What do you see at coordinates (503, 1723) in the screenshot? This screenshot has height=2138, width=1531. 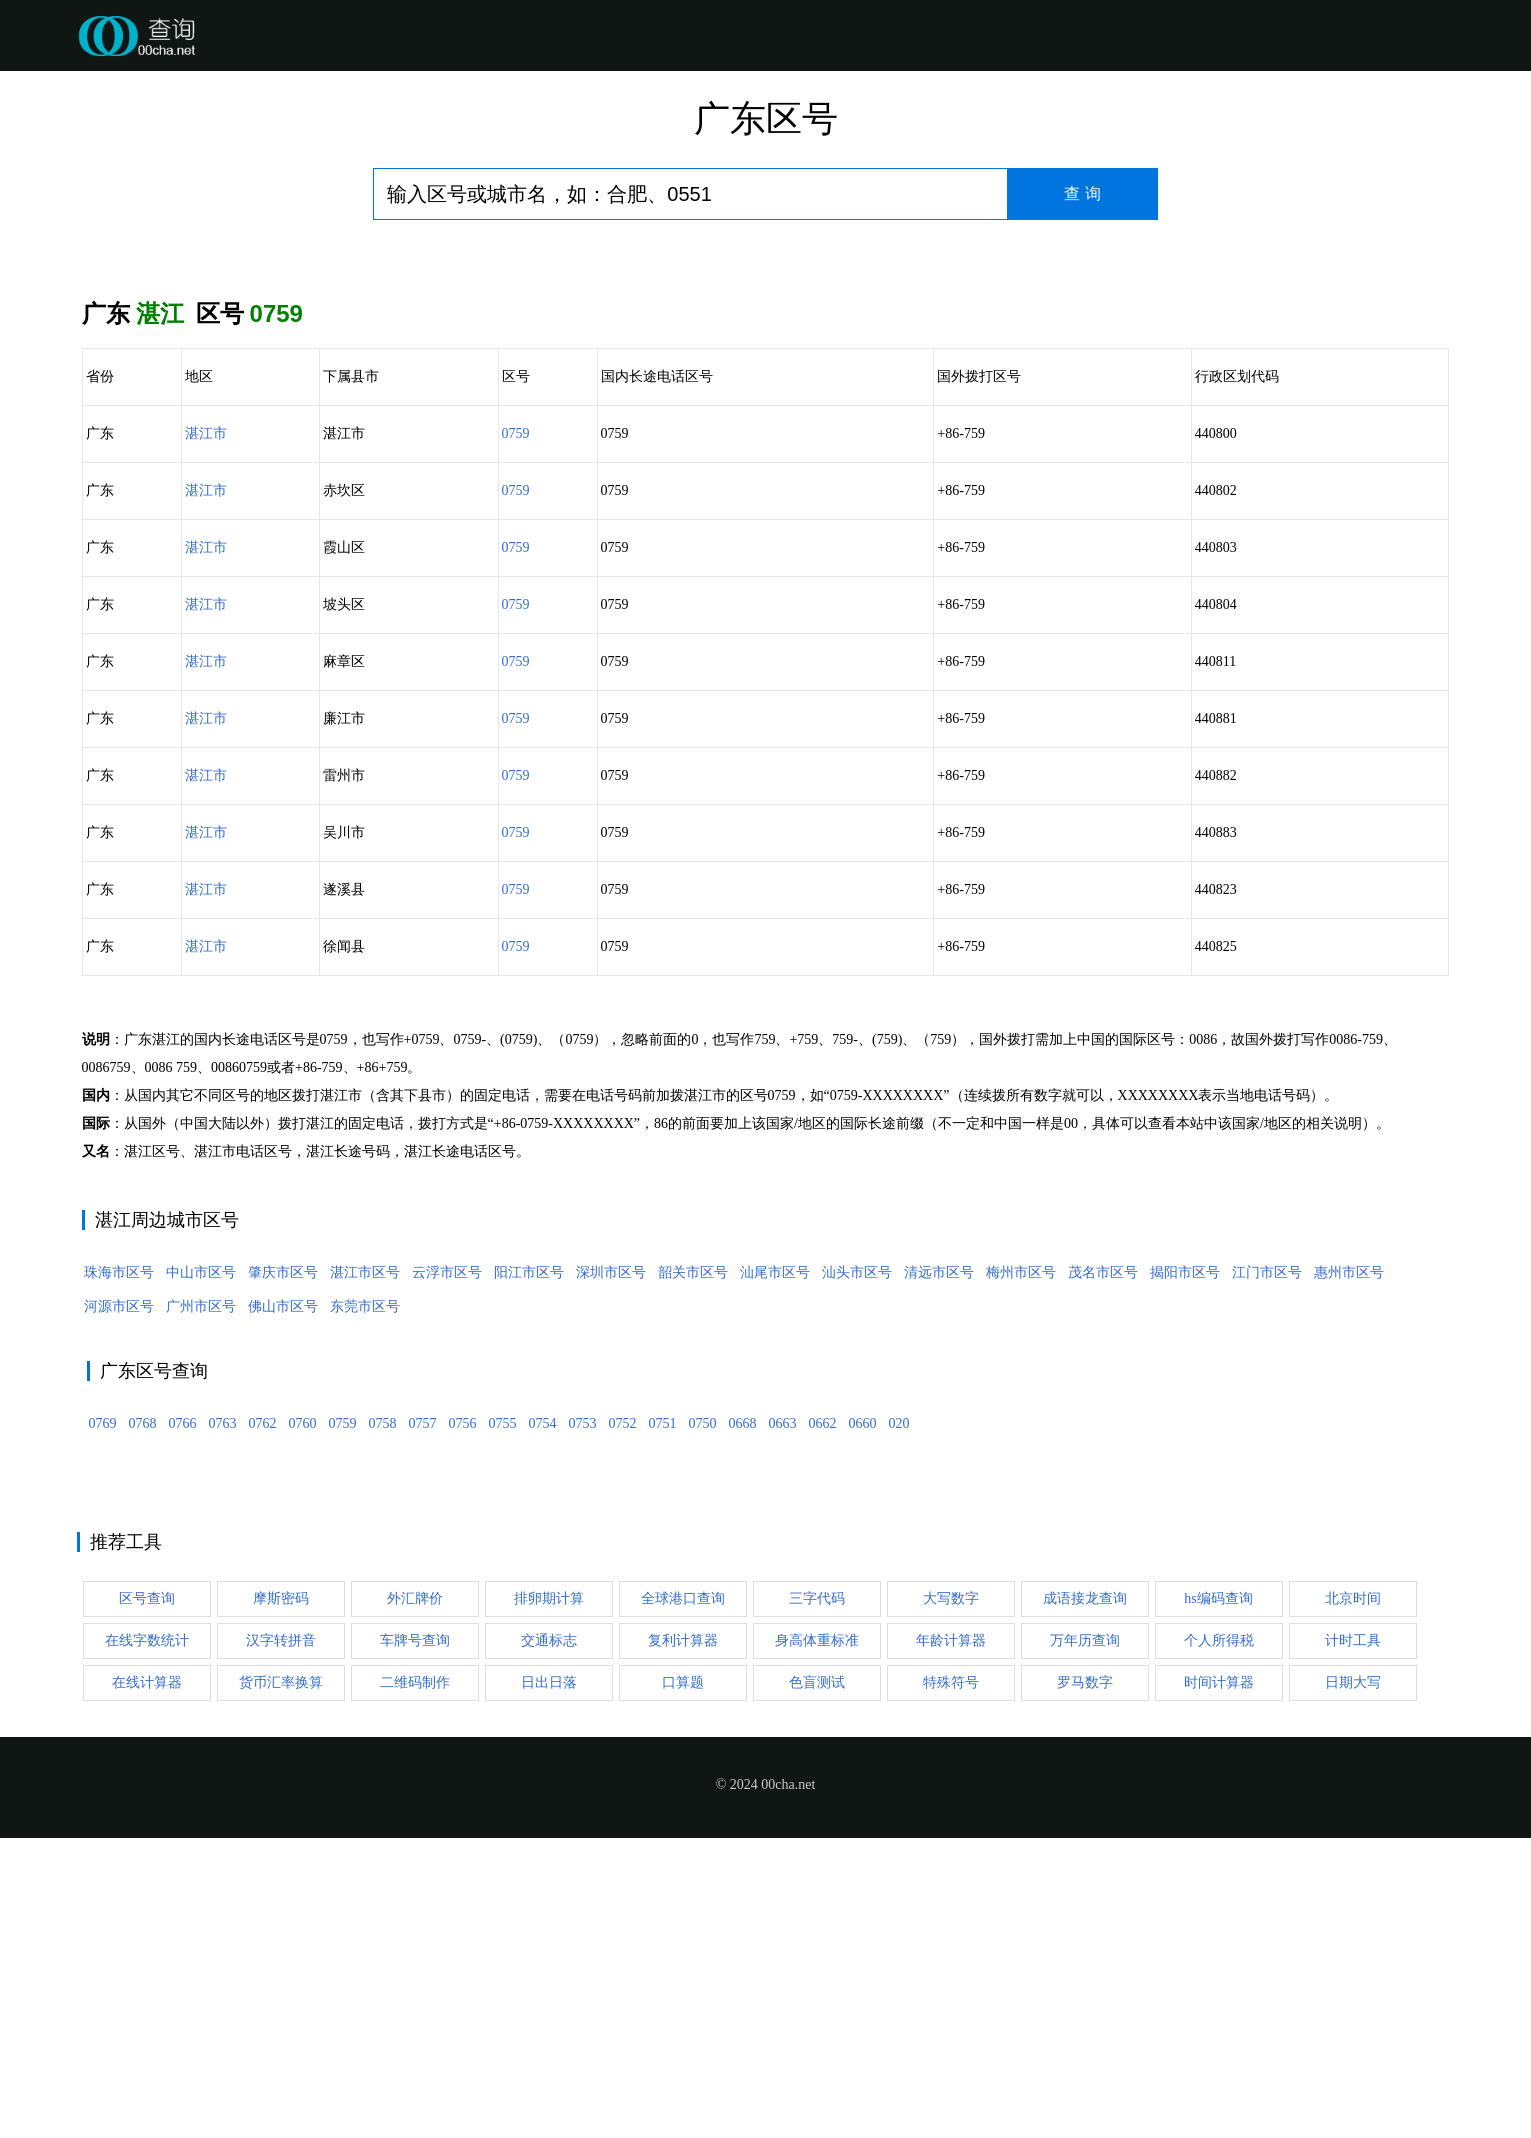 I see `0755` at bounding box center [503, 1723].